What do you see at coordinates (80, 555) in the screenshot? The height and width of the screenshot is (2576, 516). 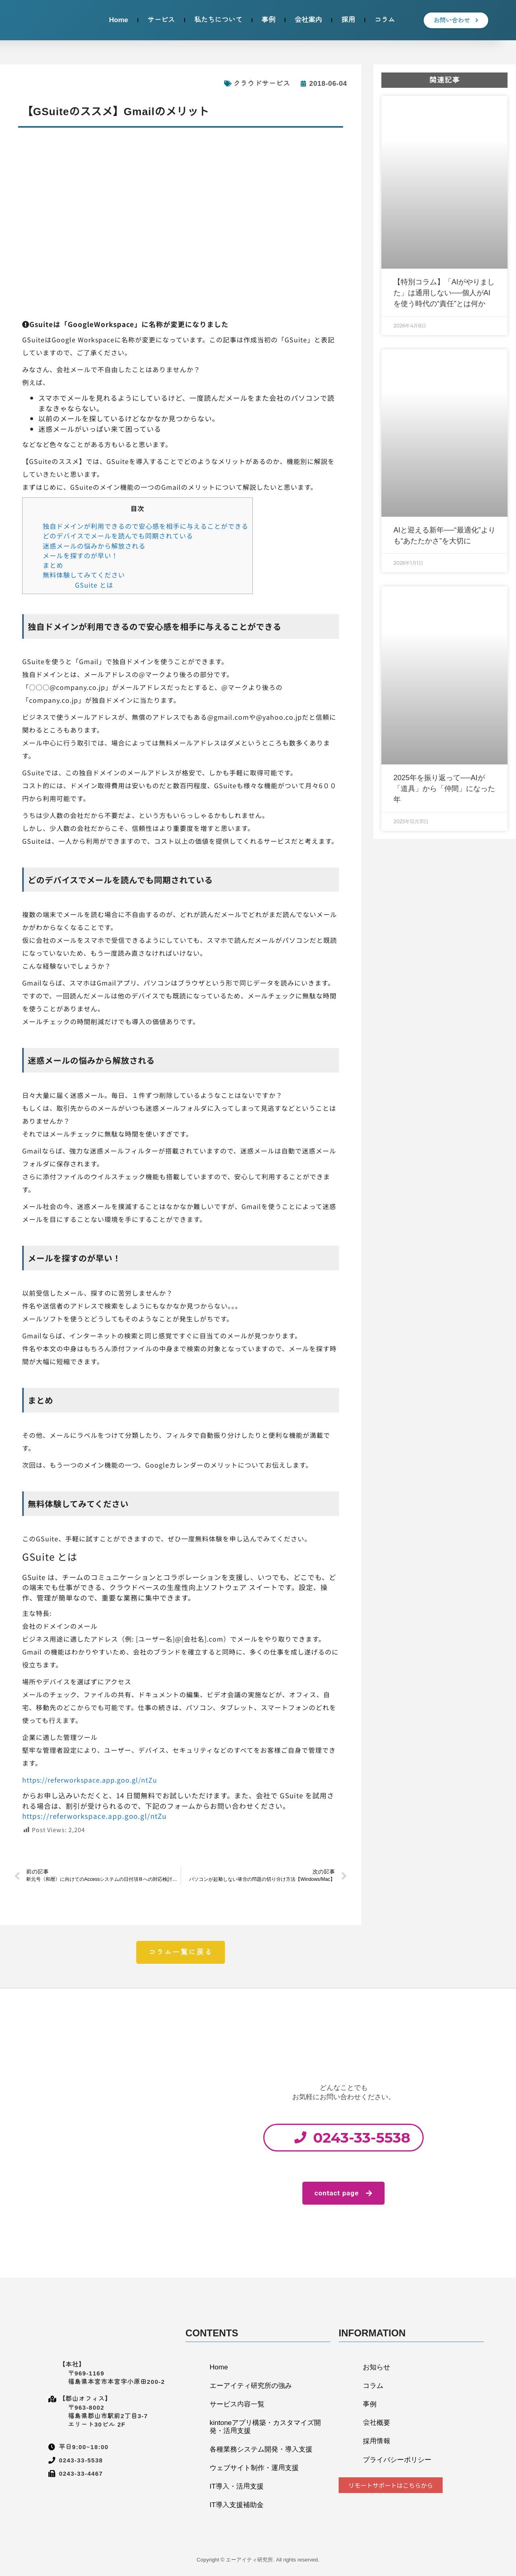 I see `メールを探すのが早い！` at bounding box center [80, 555].